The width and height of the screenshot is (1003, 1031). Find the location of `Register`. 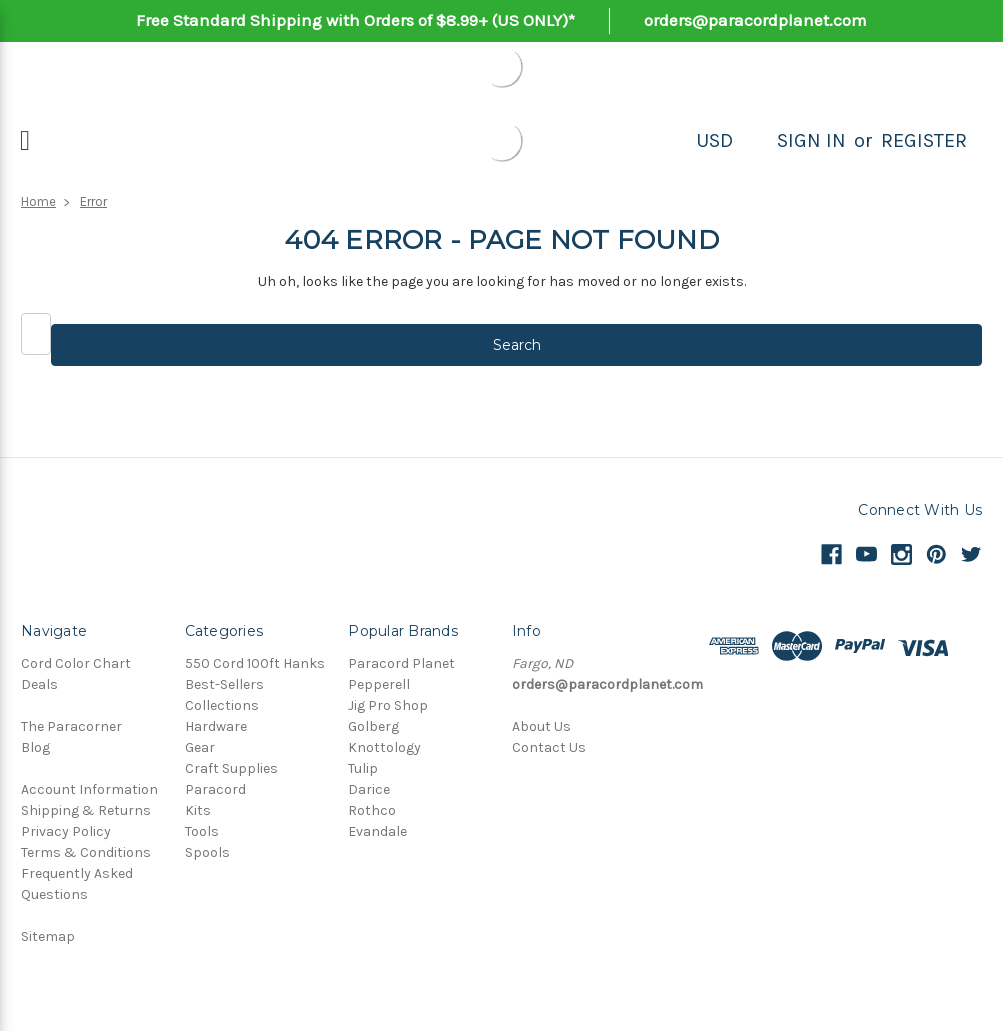

Register is located at coordinates (924, 140).